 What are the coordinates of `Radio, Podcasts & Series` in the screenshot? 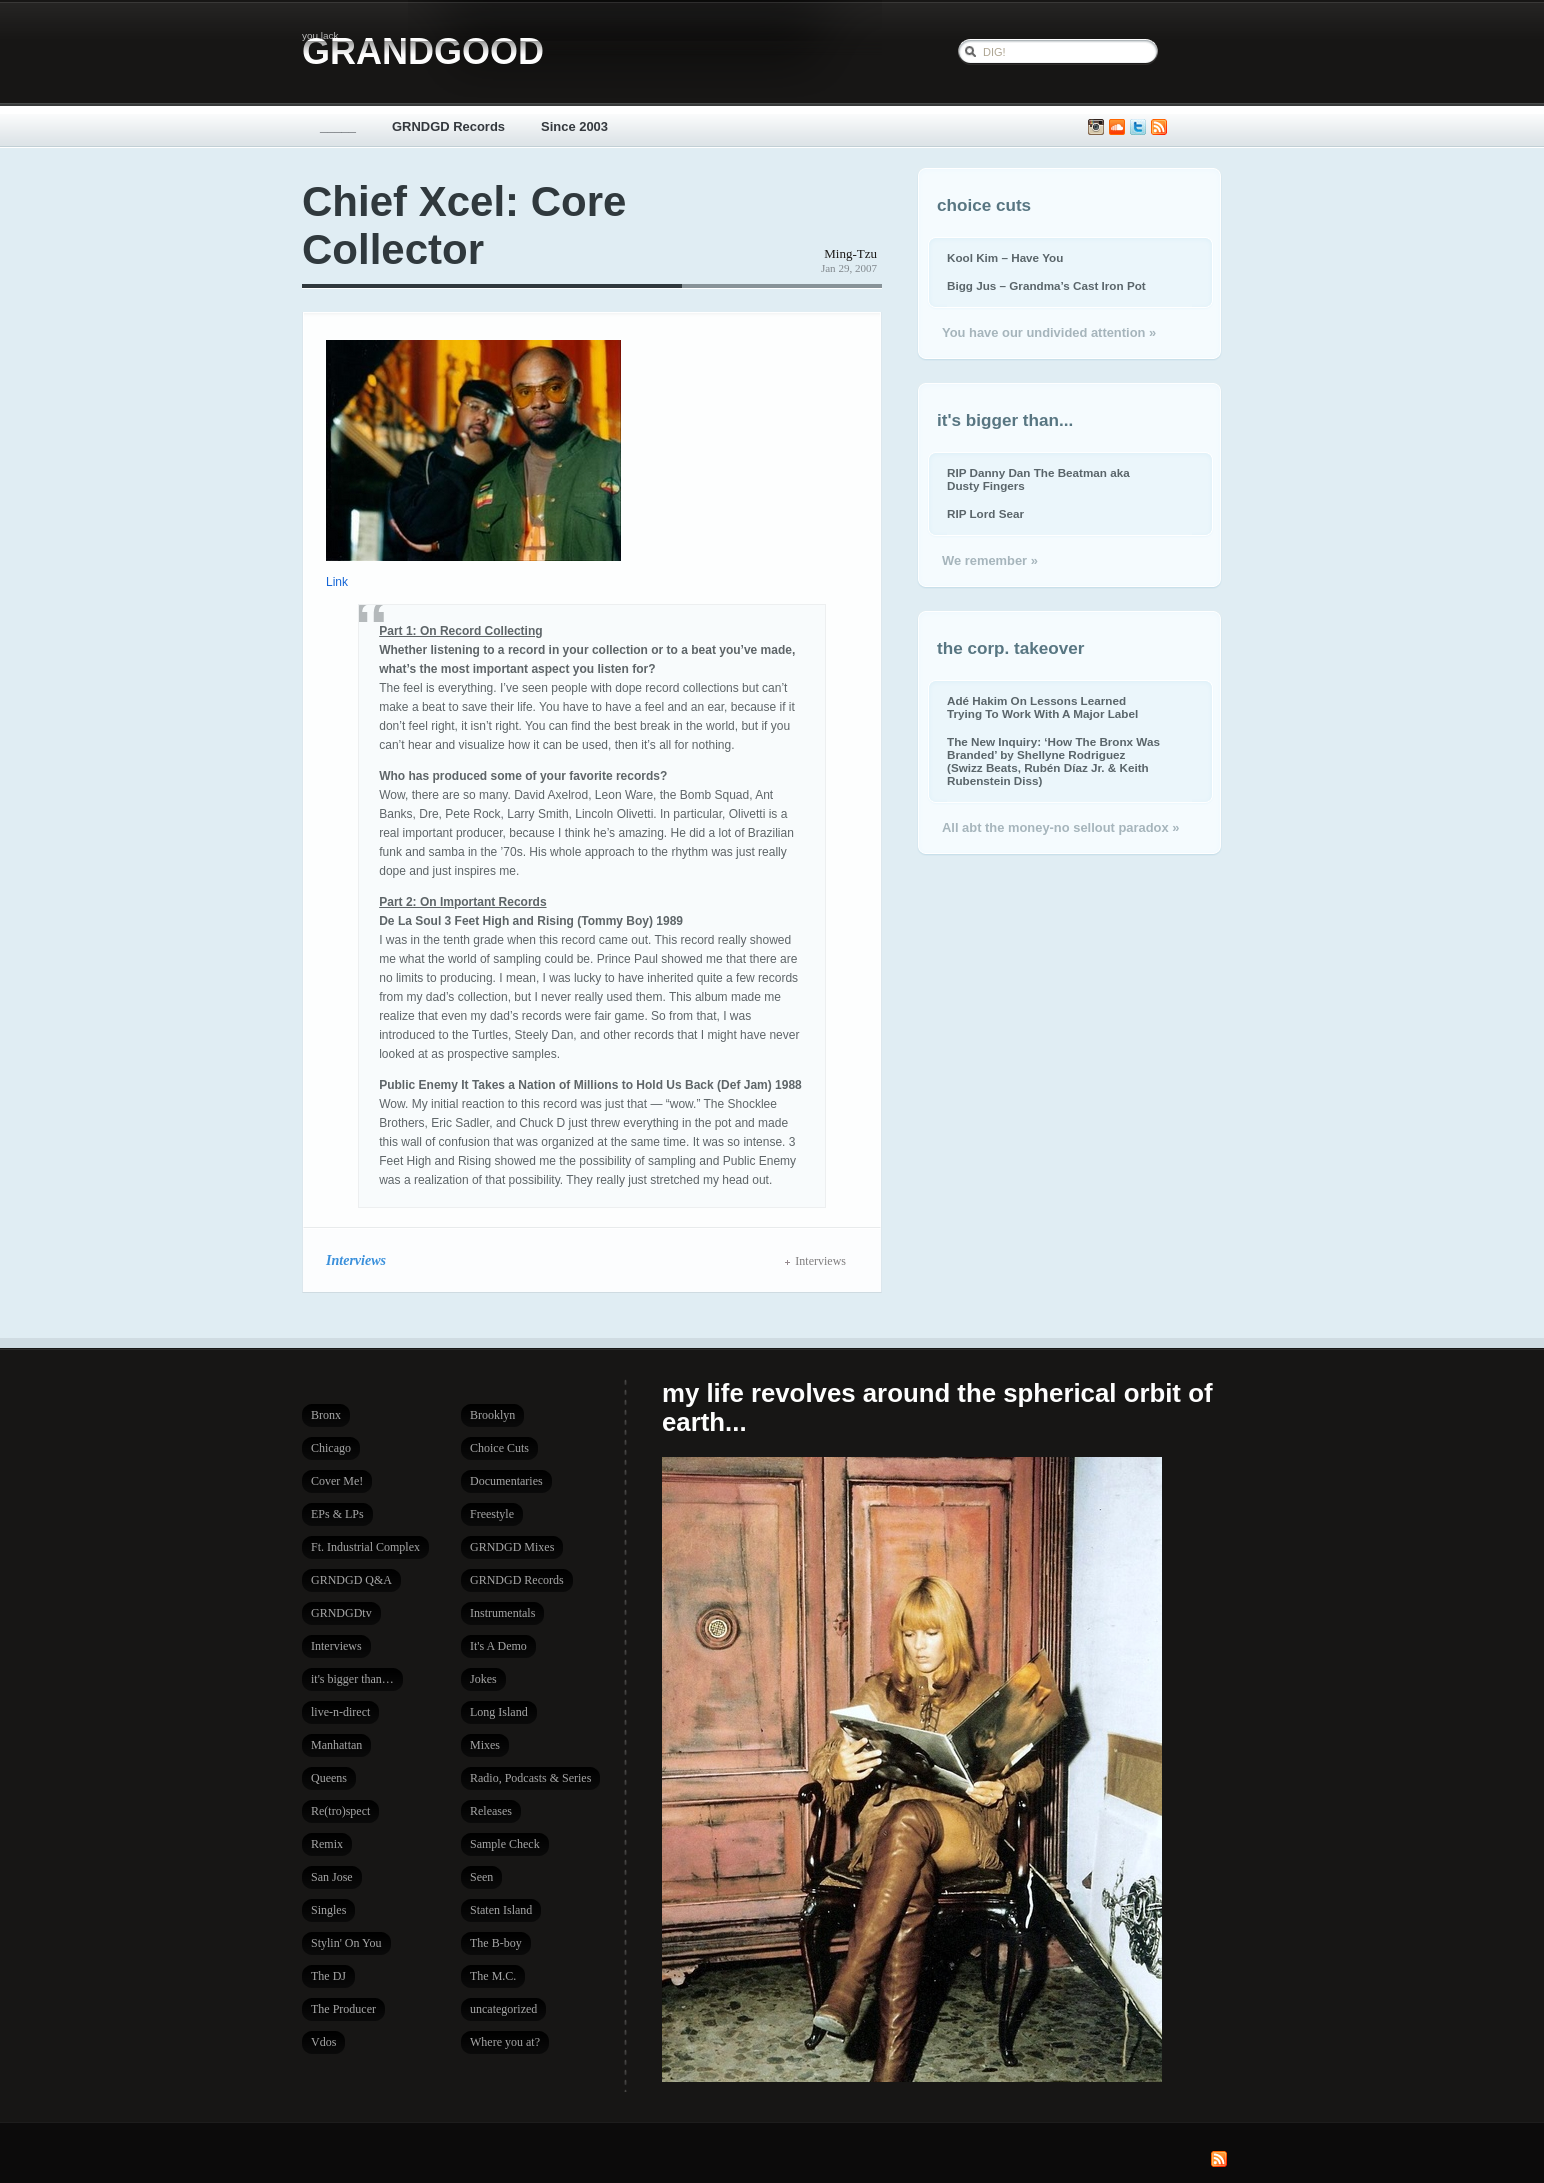 It's located at (530, 1778).